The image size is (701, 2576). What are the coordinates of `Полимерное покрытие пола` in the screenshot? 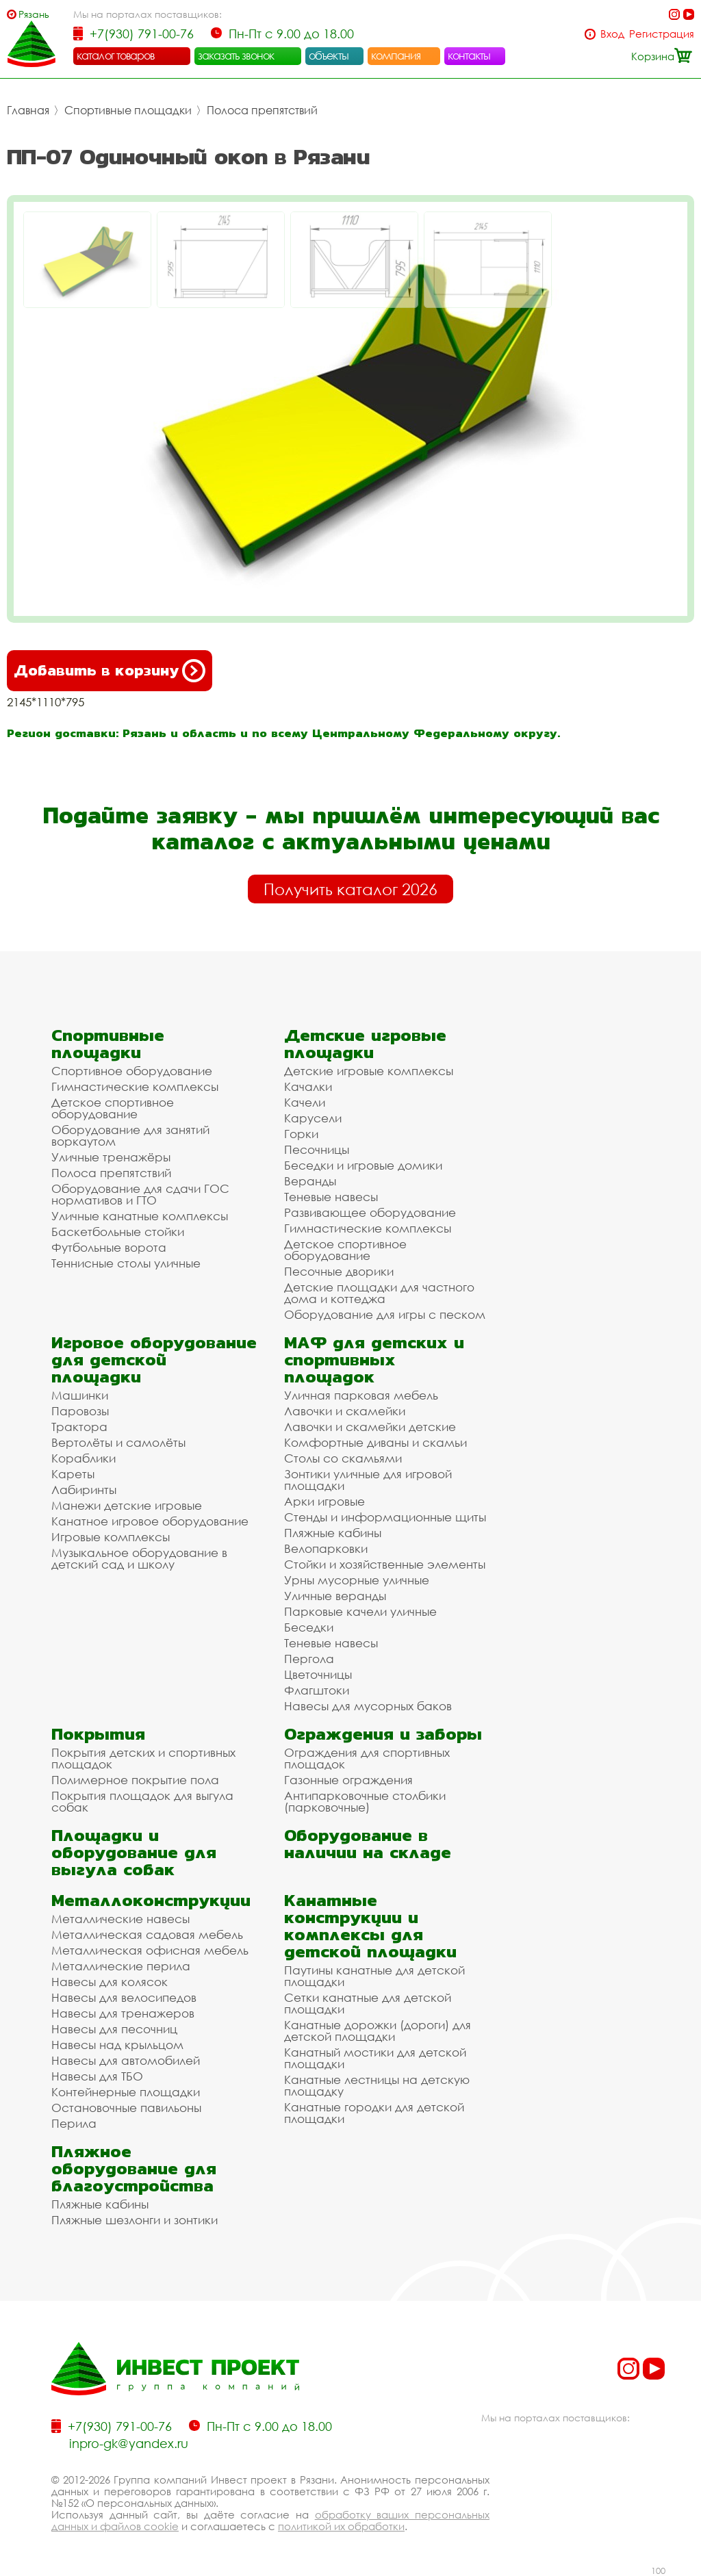 It's located at (135, 1780).